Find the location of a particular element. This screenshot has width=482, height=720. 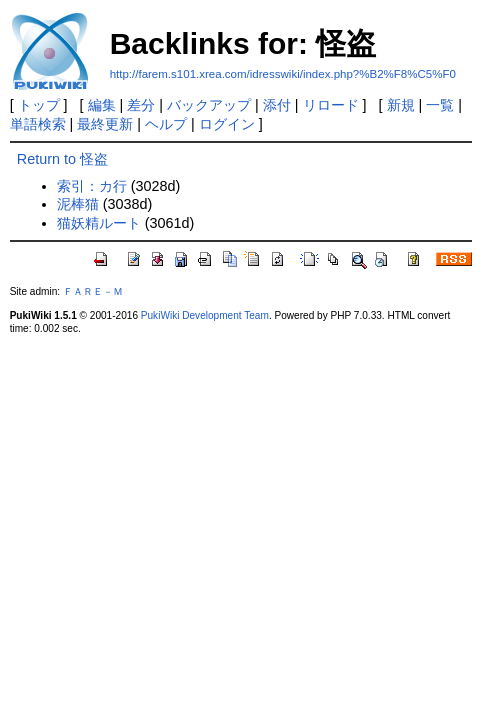

猫妖精ルート is located at coordinates (99, 223).